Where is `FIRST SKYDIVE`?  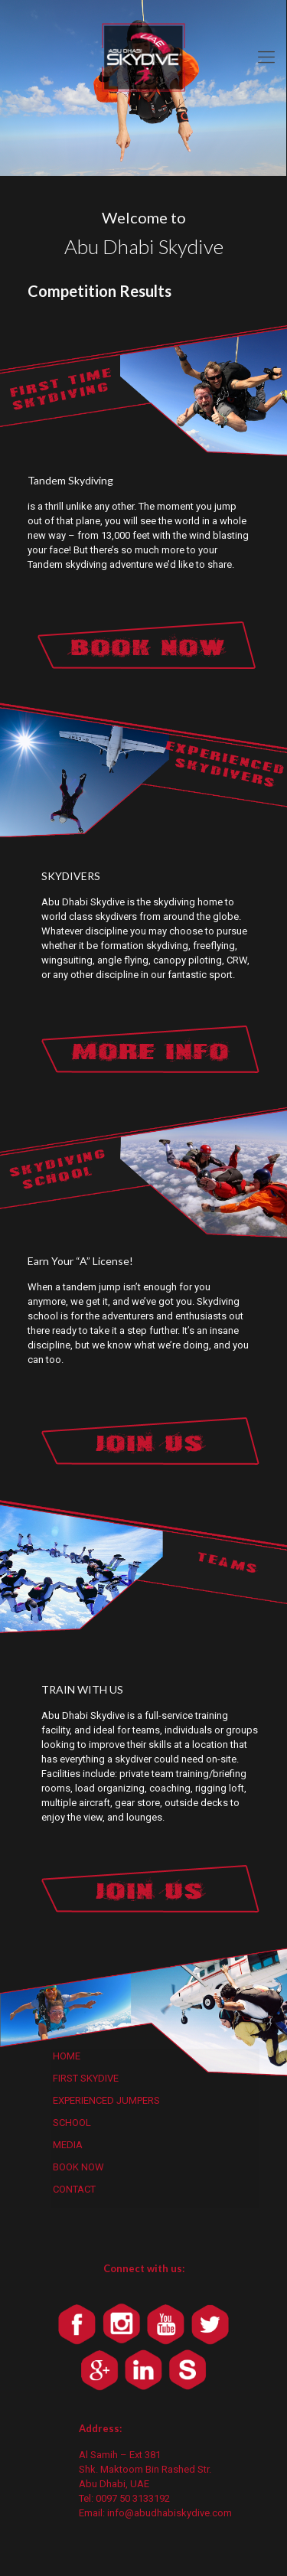
FIRST SKYDIVE is located at coordinates (86, 2078).